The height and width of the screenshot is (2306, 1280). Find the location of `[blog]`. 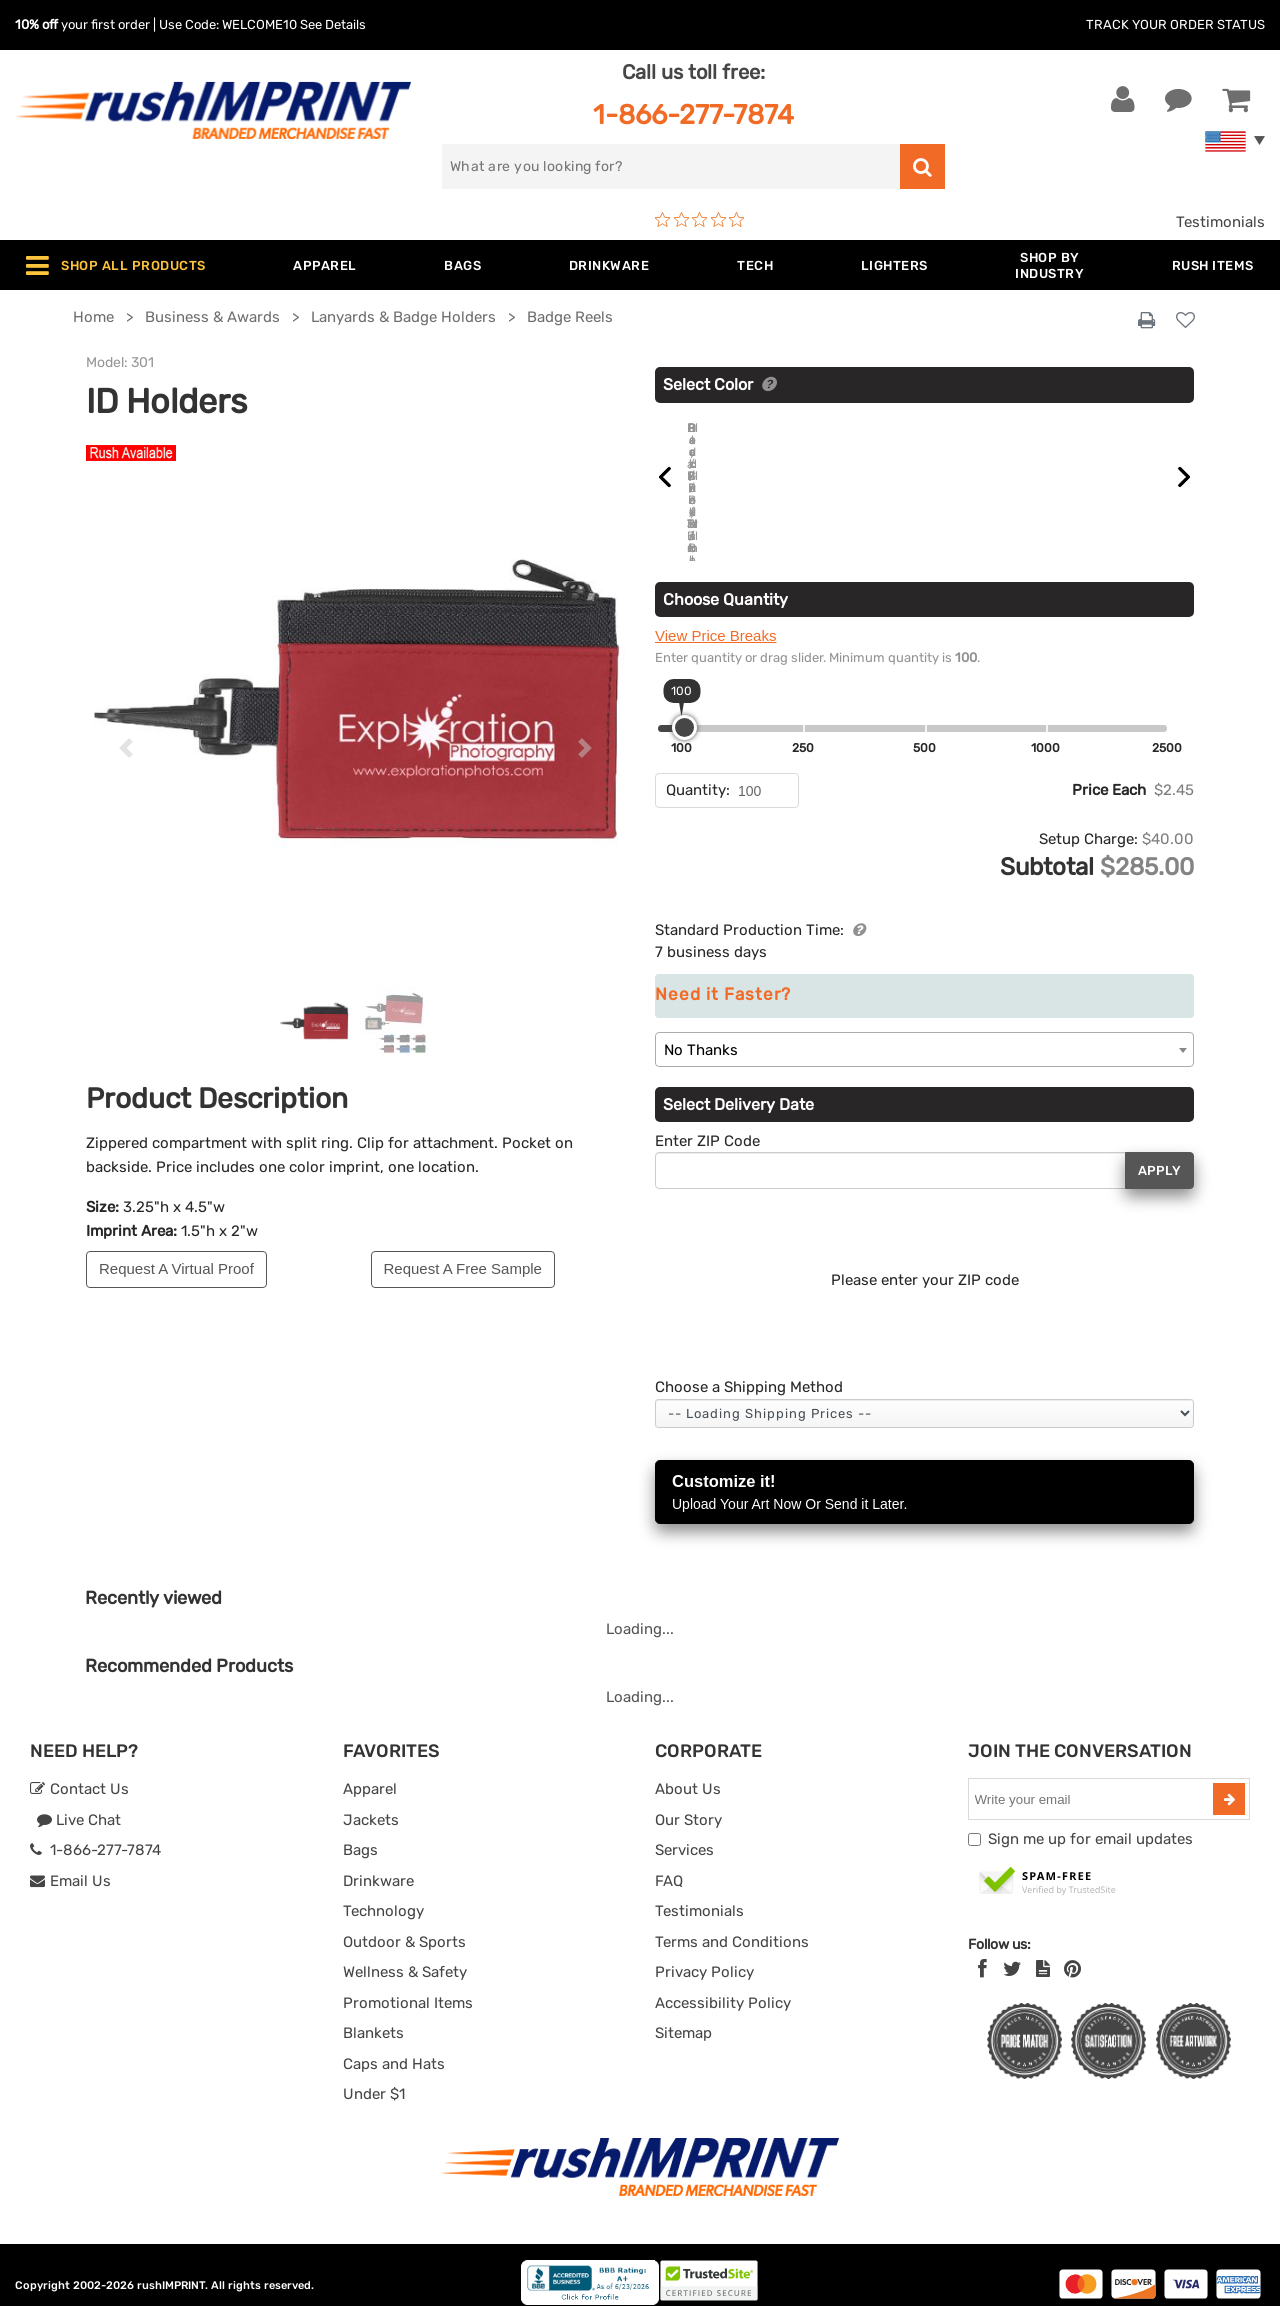

[blog] is located at coordinates (1043, 1951).